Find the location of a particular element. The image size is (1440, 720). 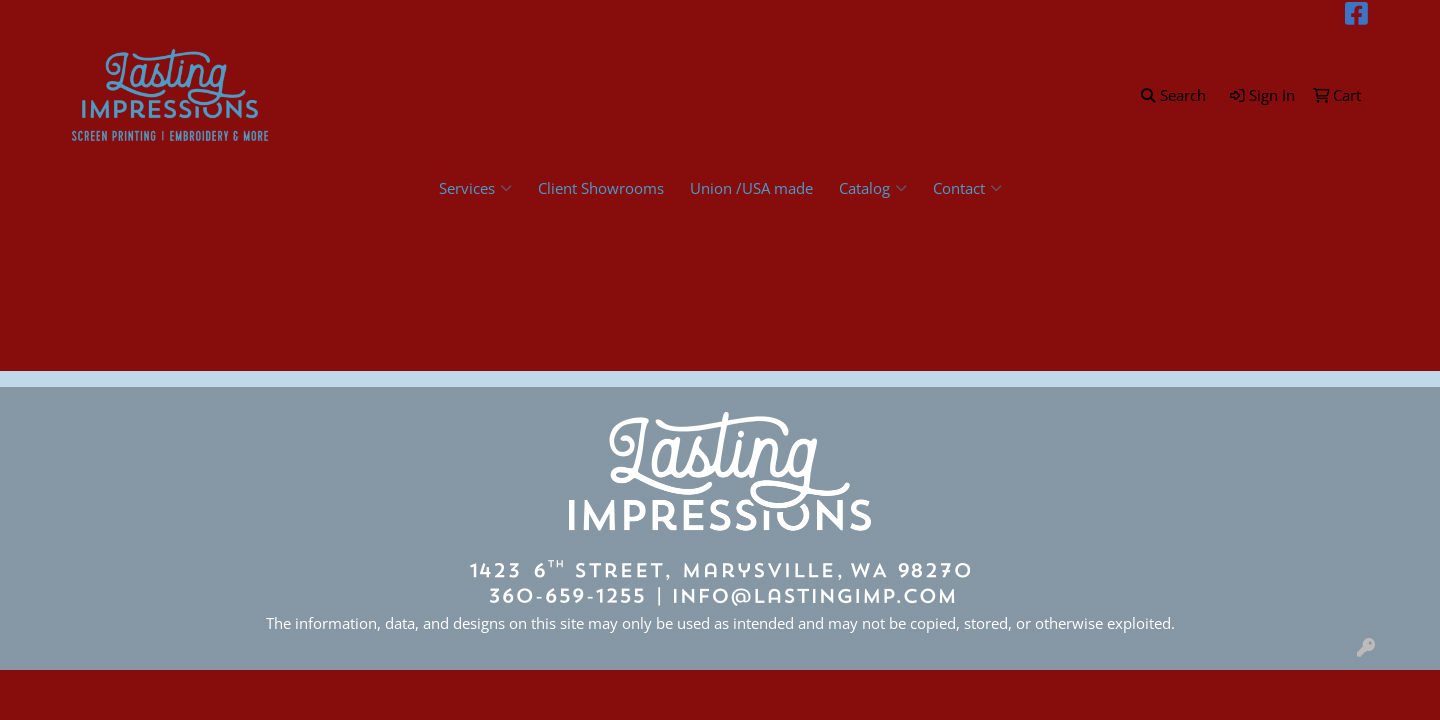

Client Showrooms is located at coordinates (601, 188).